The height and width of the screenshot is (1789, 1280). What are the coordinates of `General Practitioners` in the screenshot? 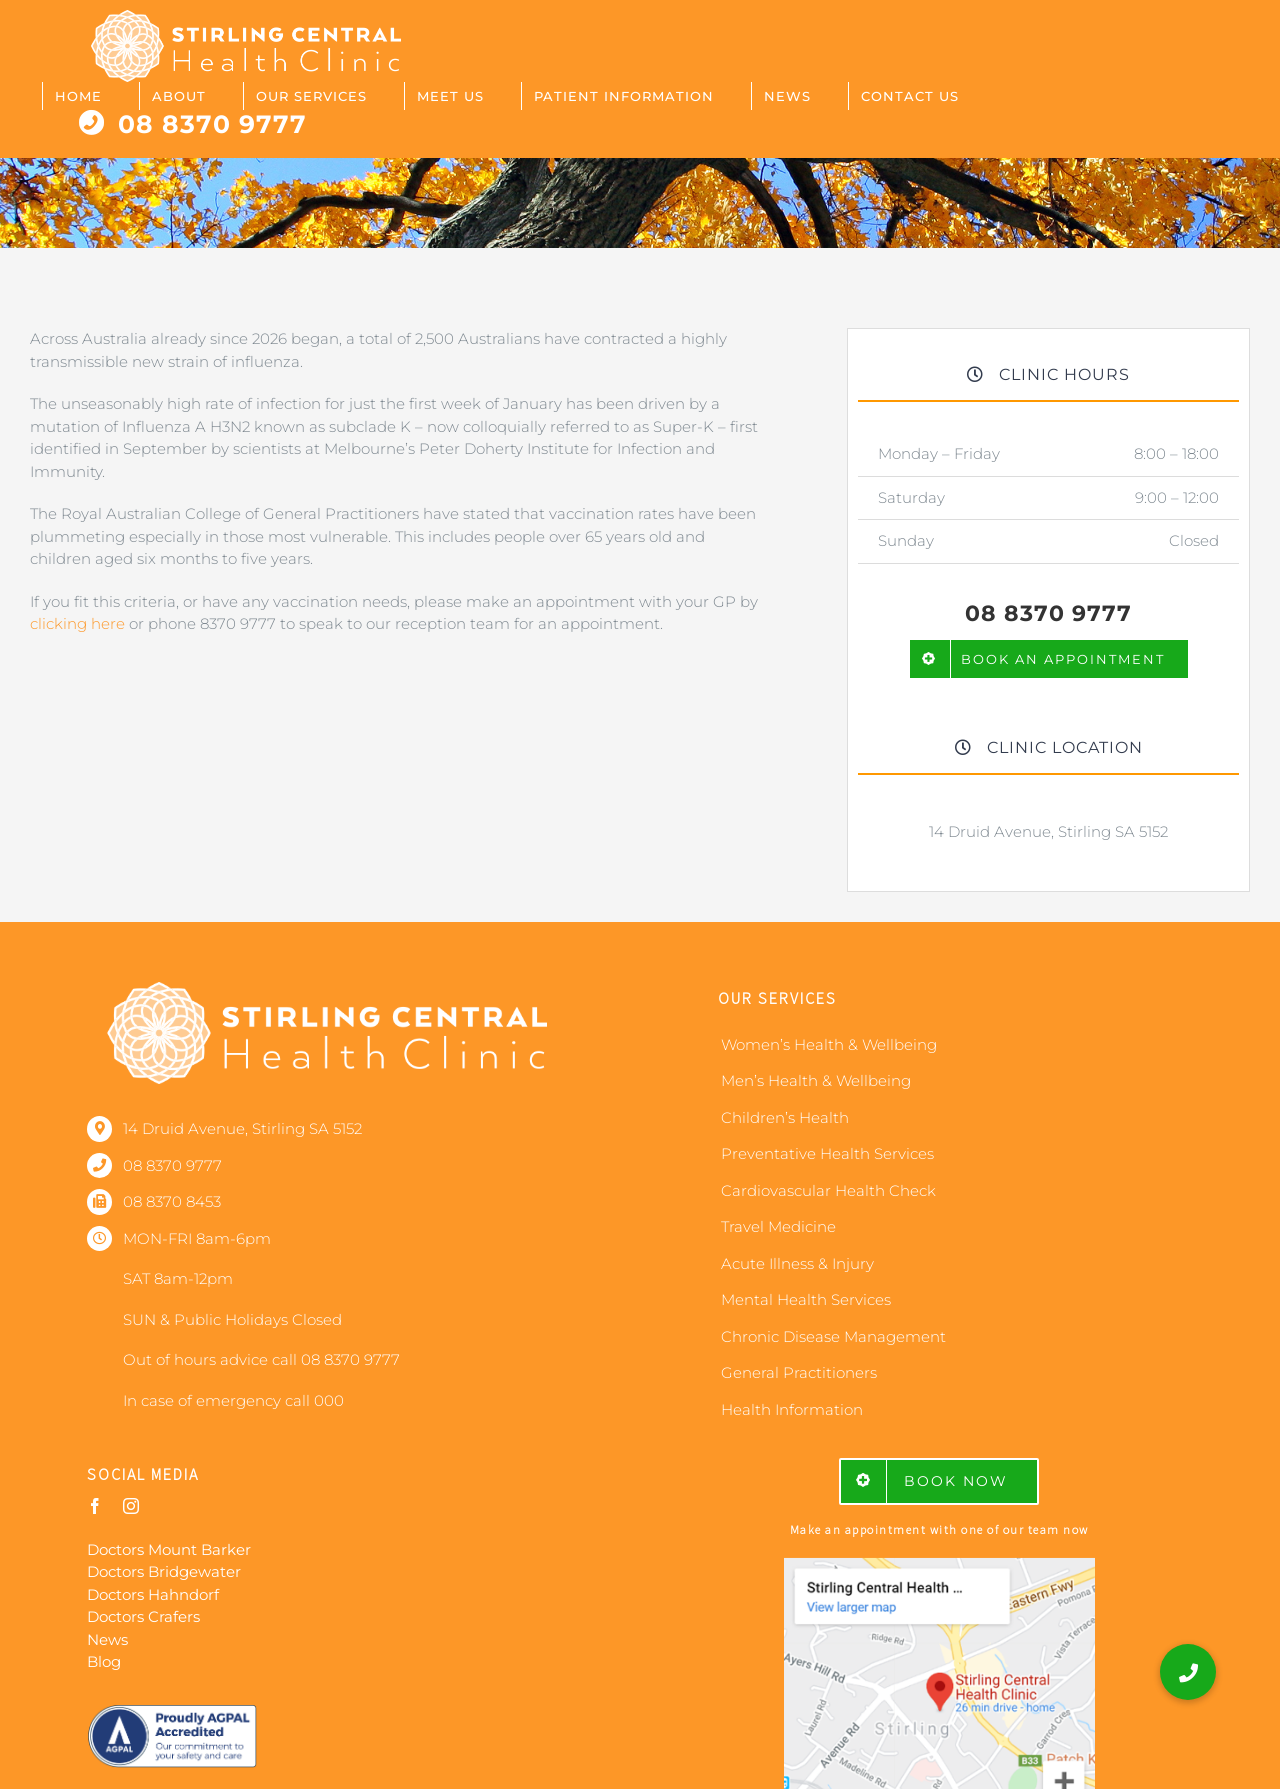 It's located at (799, 1372).